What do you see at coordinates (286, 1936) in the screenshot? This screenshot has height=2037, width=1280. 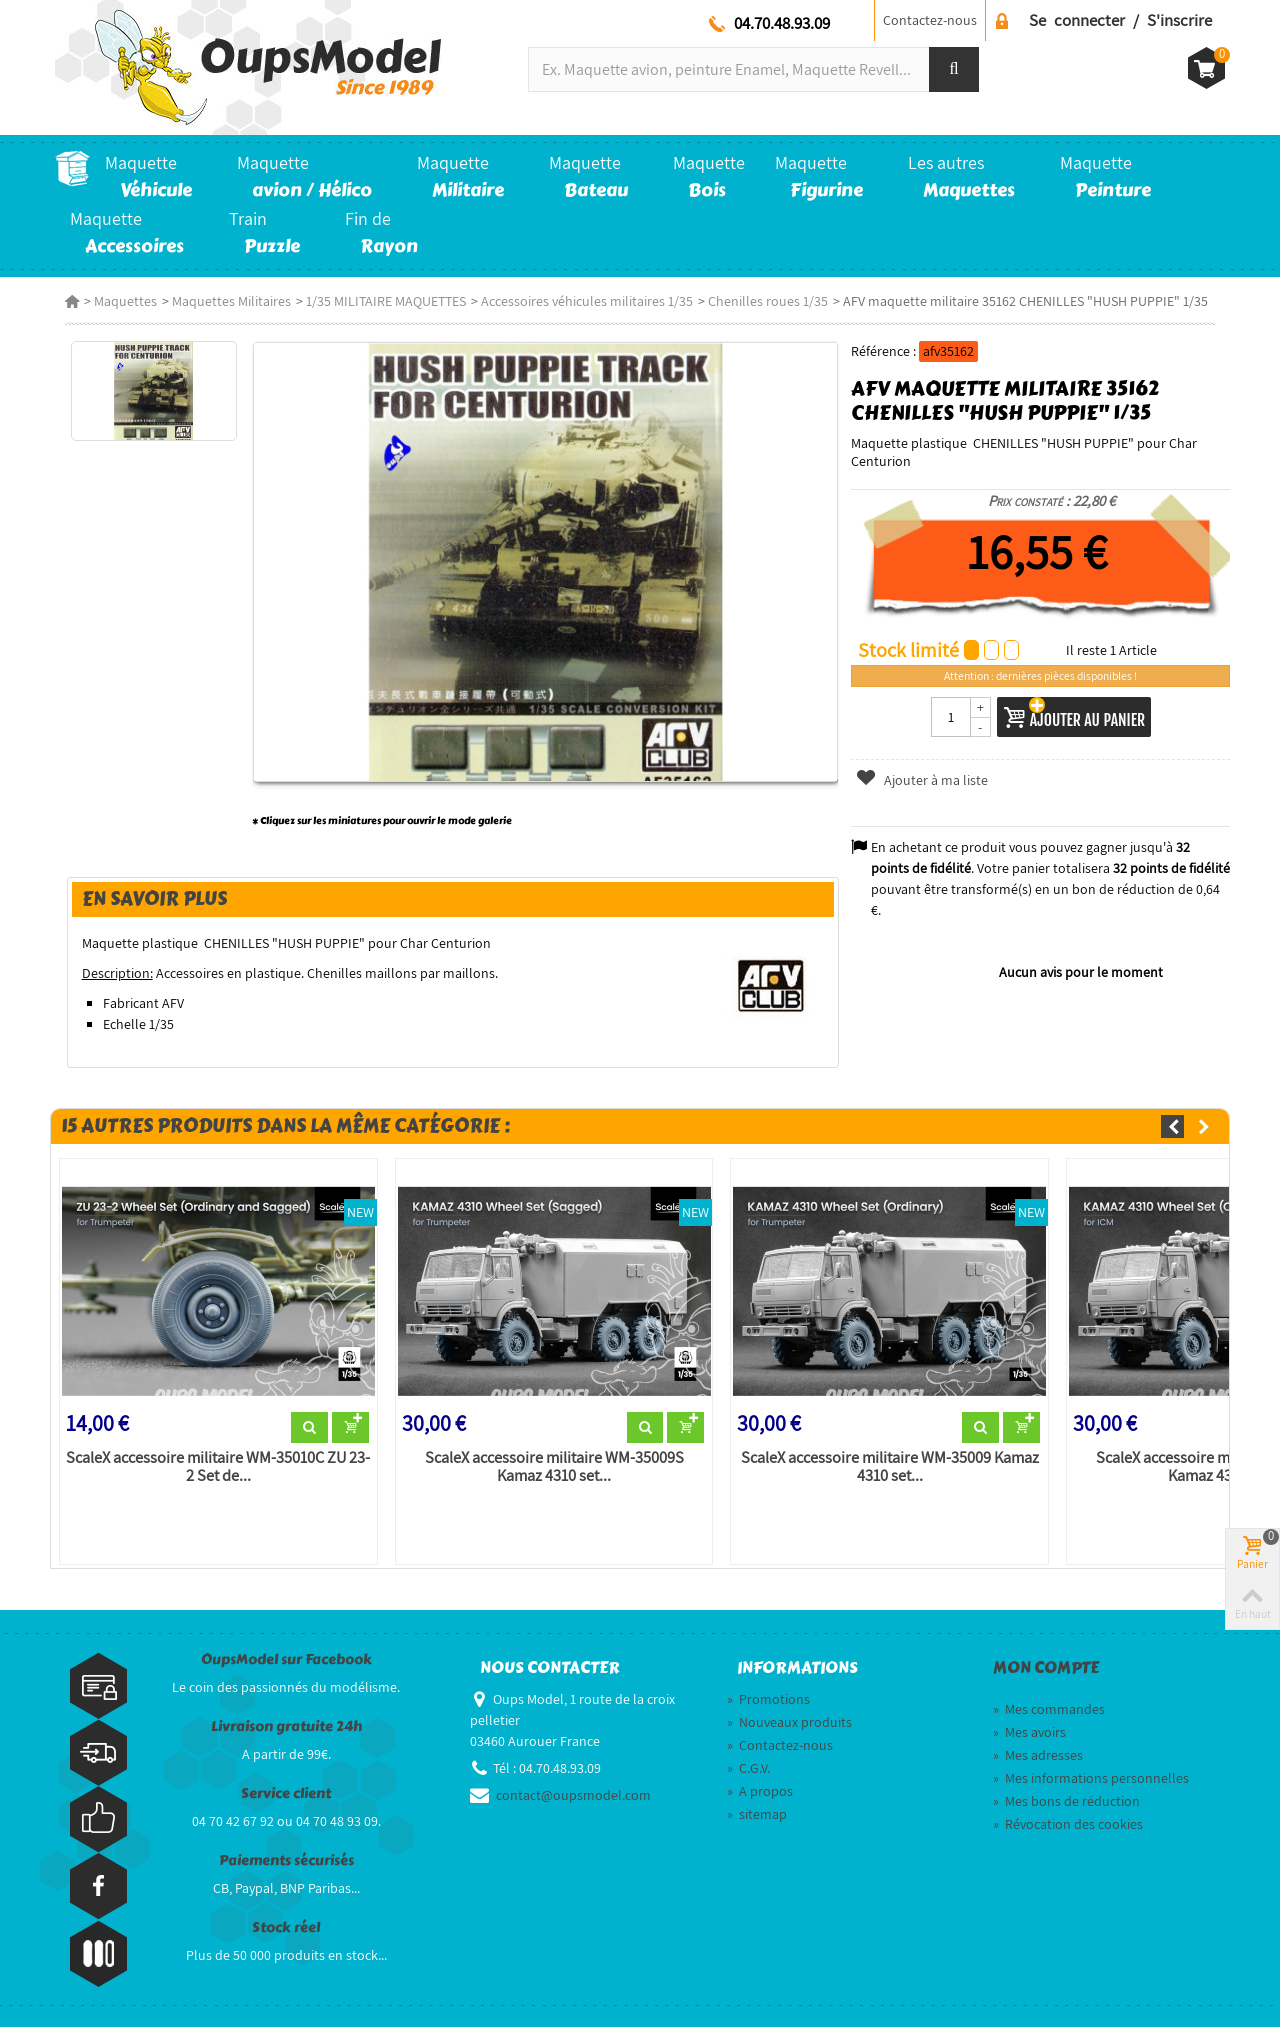 I see `Stock réel` at bounding box center [286, 1936].